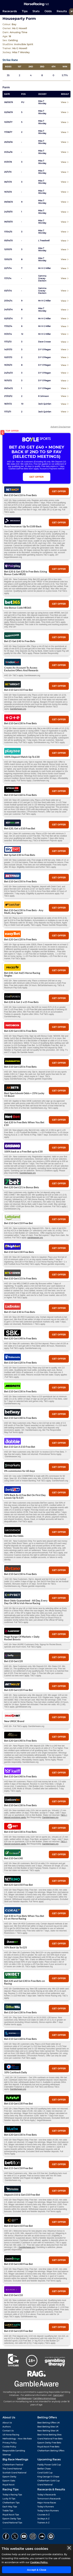 This screenshot has width=73, height=2576. What do you see at coordinates (9, 11) in the screenshot?
I see `Racecards` at bounding box center [9, 11].